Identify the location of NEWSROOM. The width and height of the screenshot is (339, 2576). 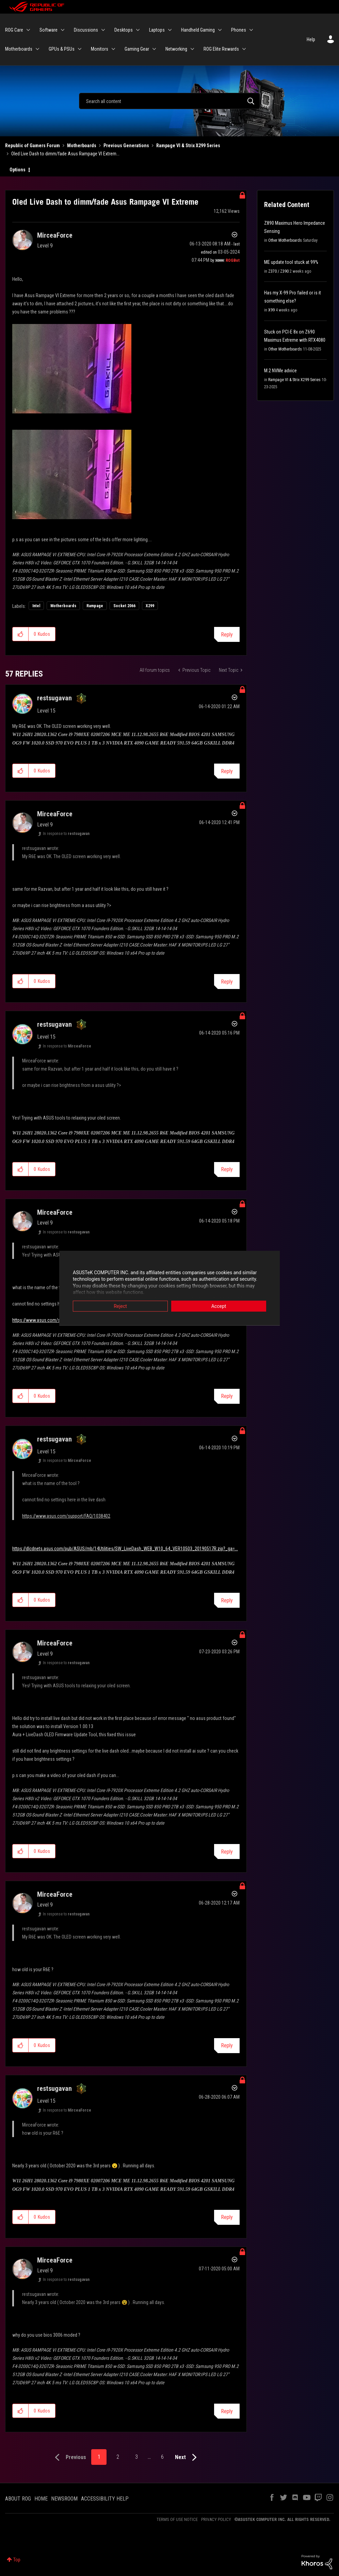
(64, 2498).